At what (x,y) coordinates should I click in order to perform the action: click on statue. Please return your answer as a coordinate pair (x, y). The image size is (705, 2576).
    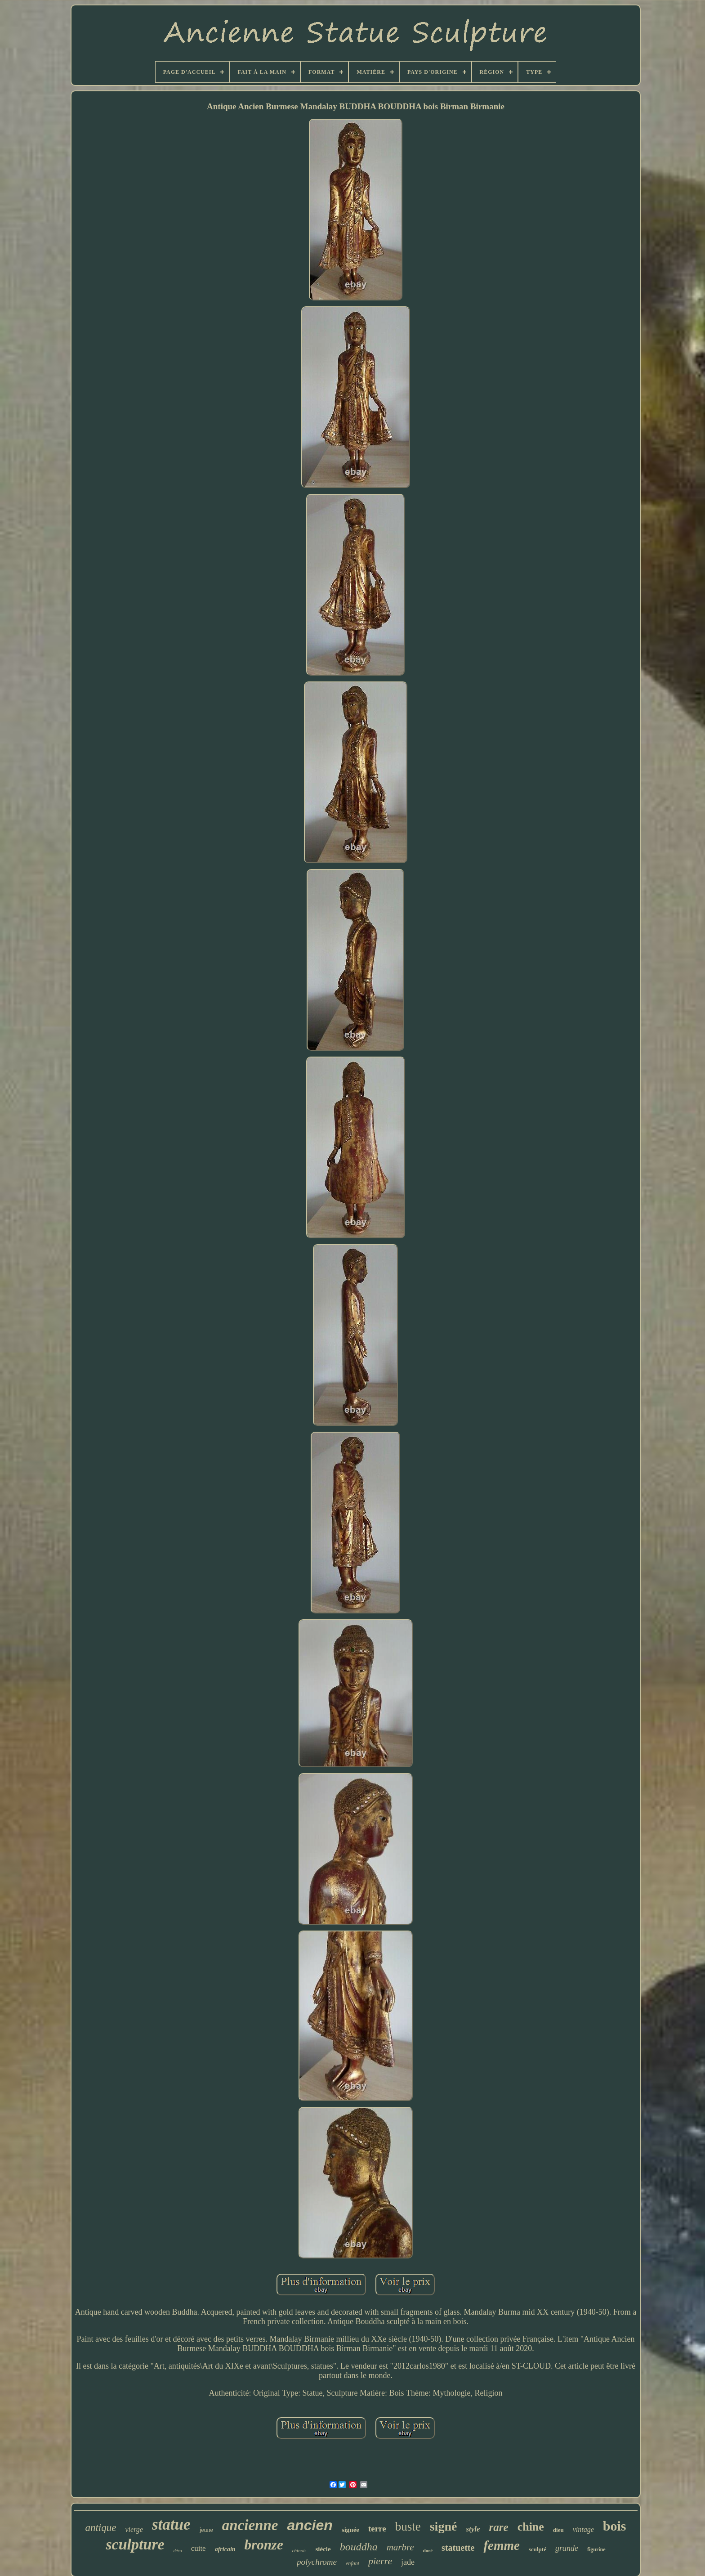
    Looking at the image, I should click on (171, 2524).